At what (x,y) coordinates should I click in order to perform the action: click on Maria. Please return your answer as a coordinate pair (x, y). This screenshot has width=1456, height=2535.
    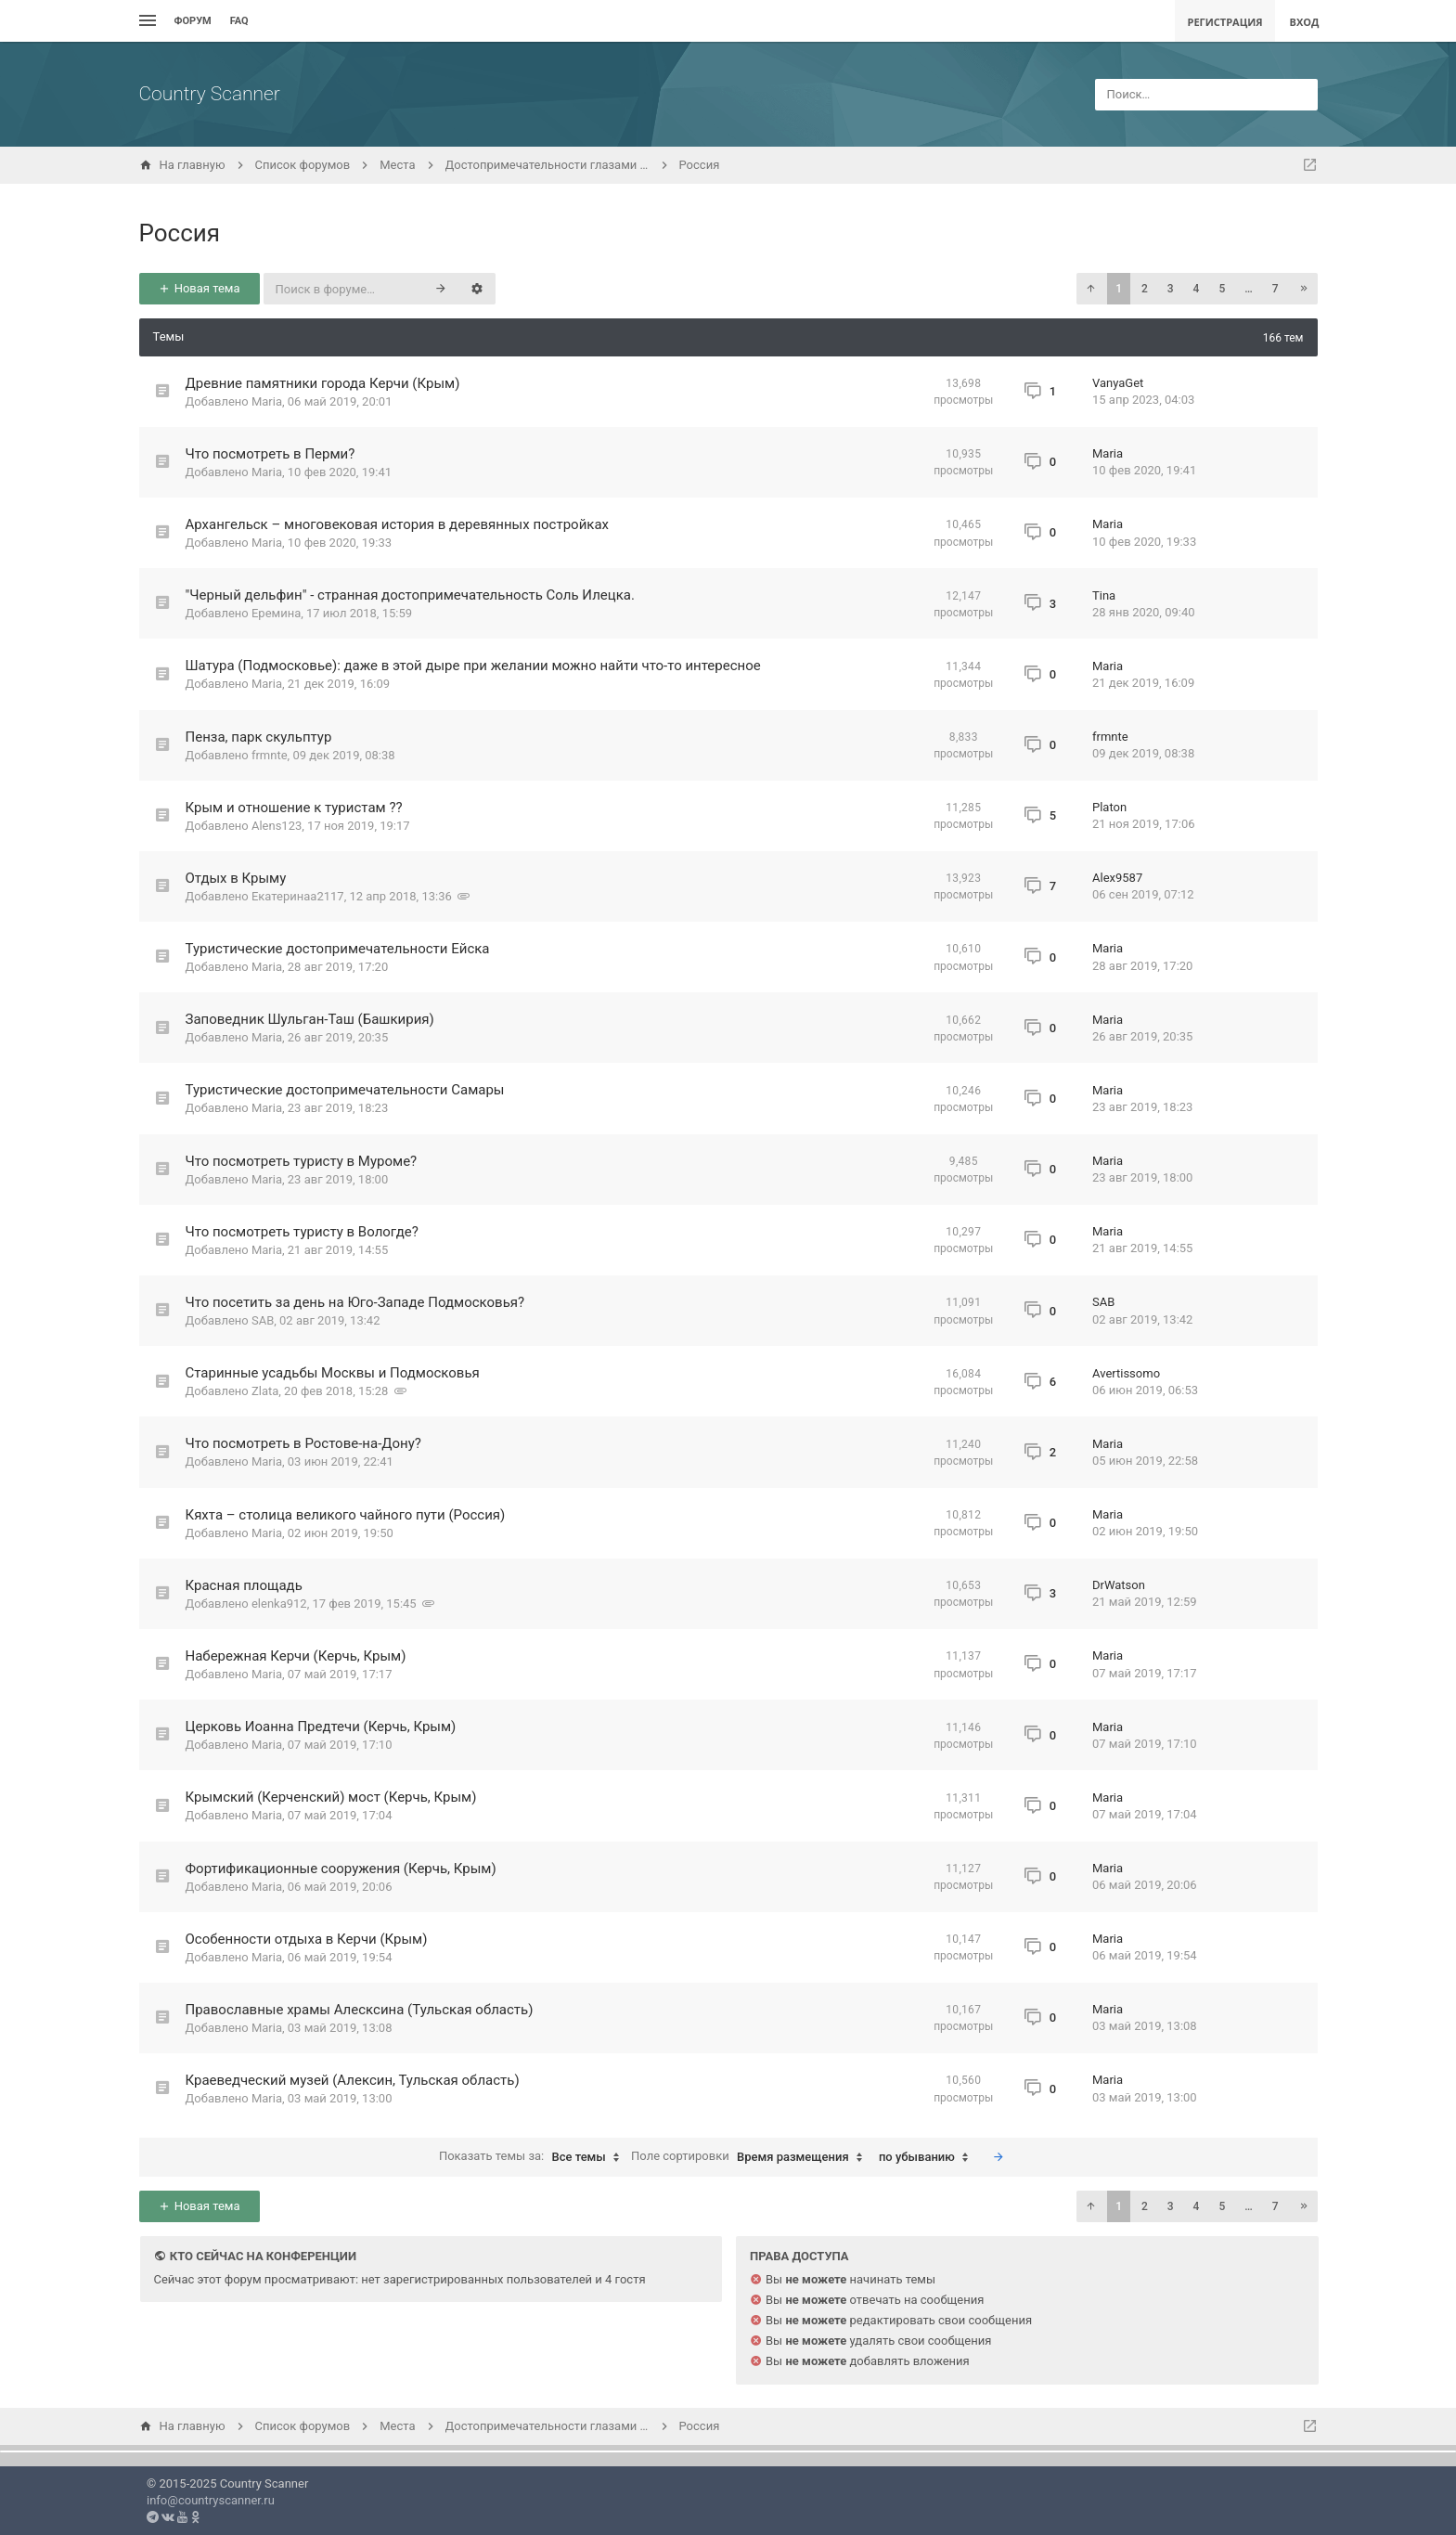
    Looking at the image, I should click on (266, 401).